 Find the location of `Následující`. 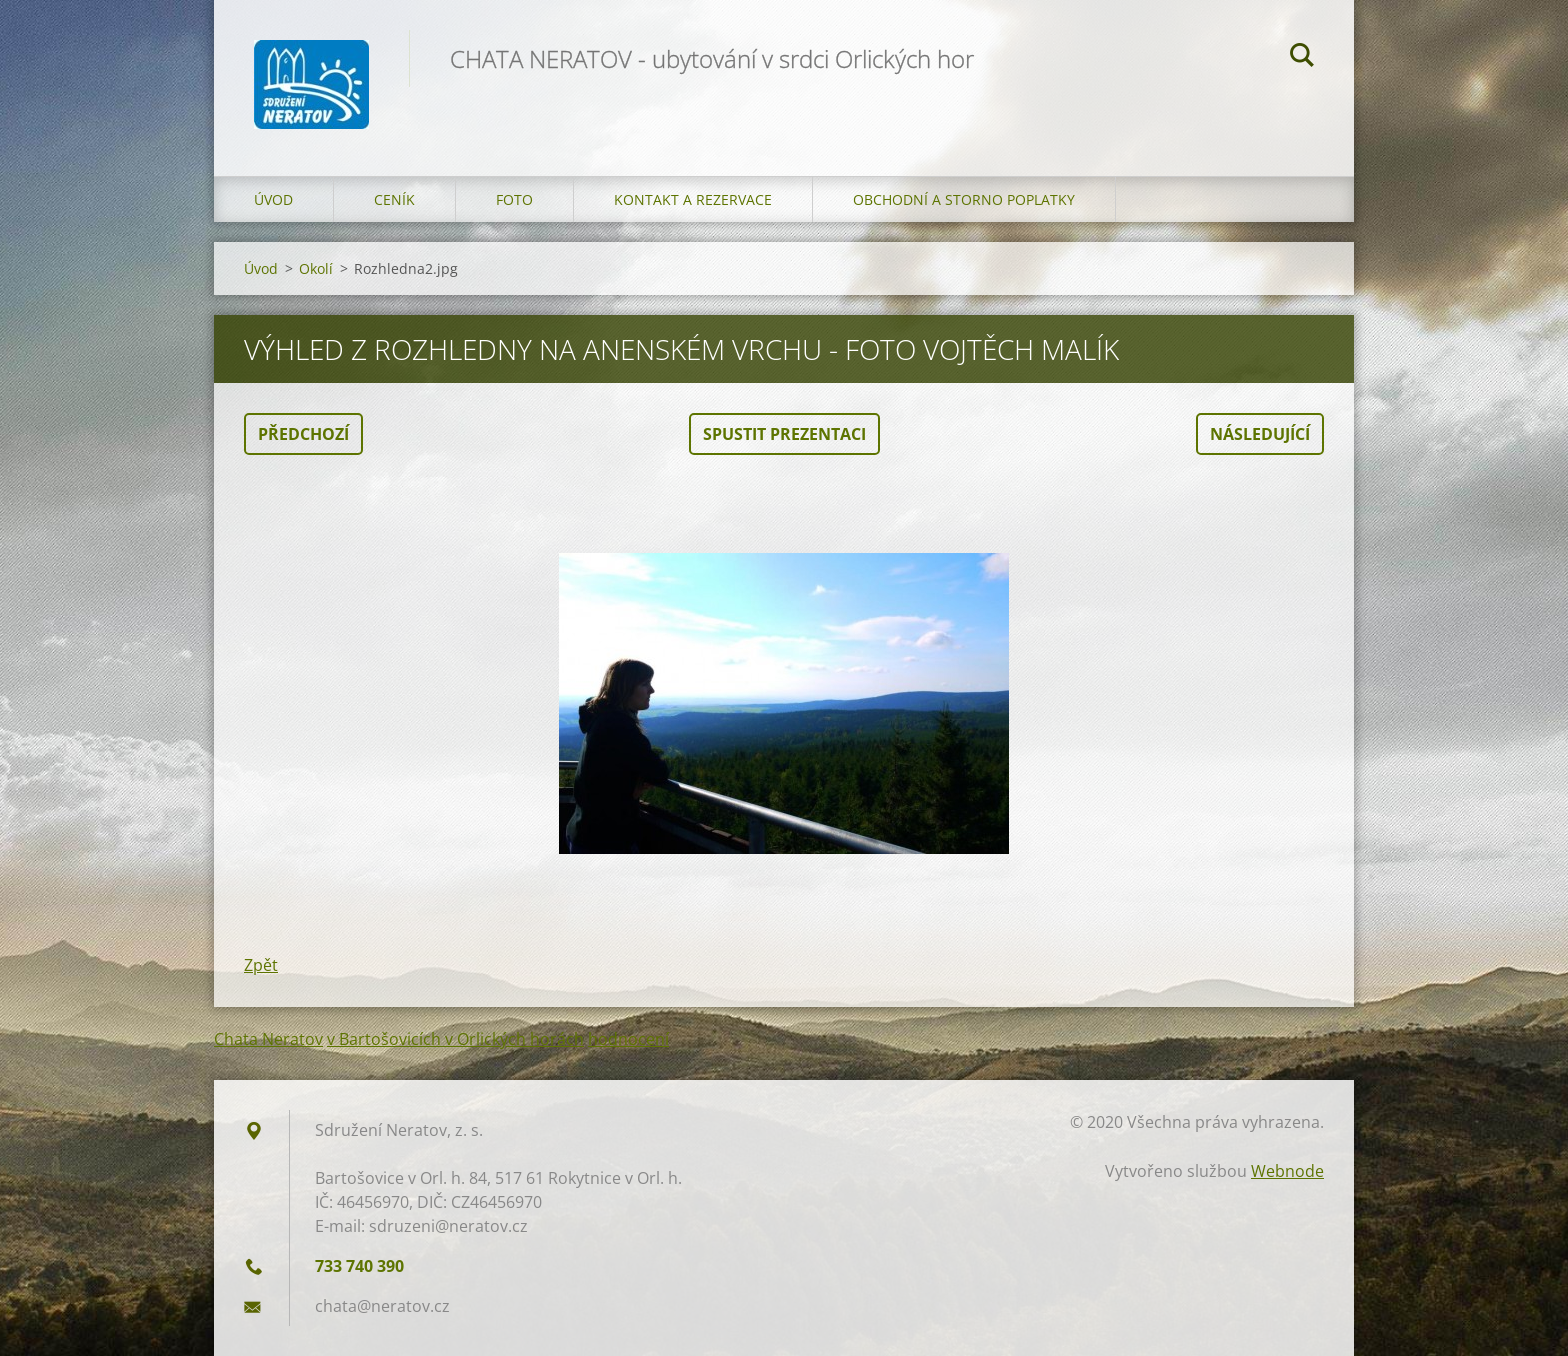

Následující is located at coordinates (1260, 434).